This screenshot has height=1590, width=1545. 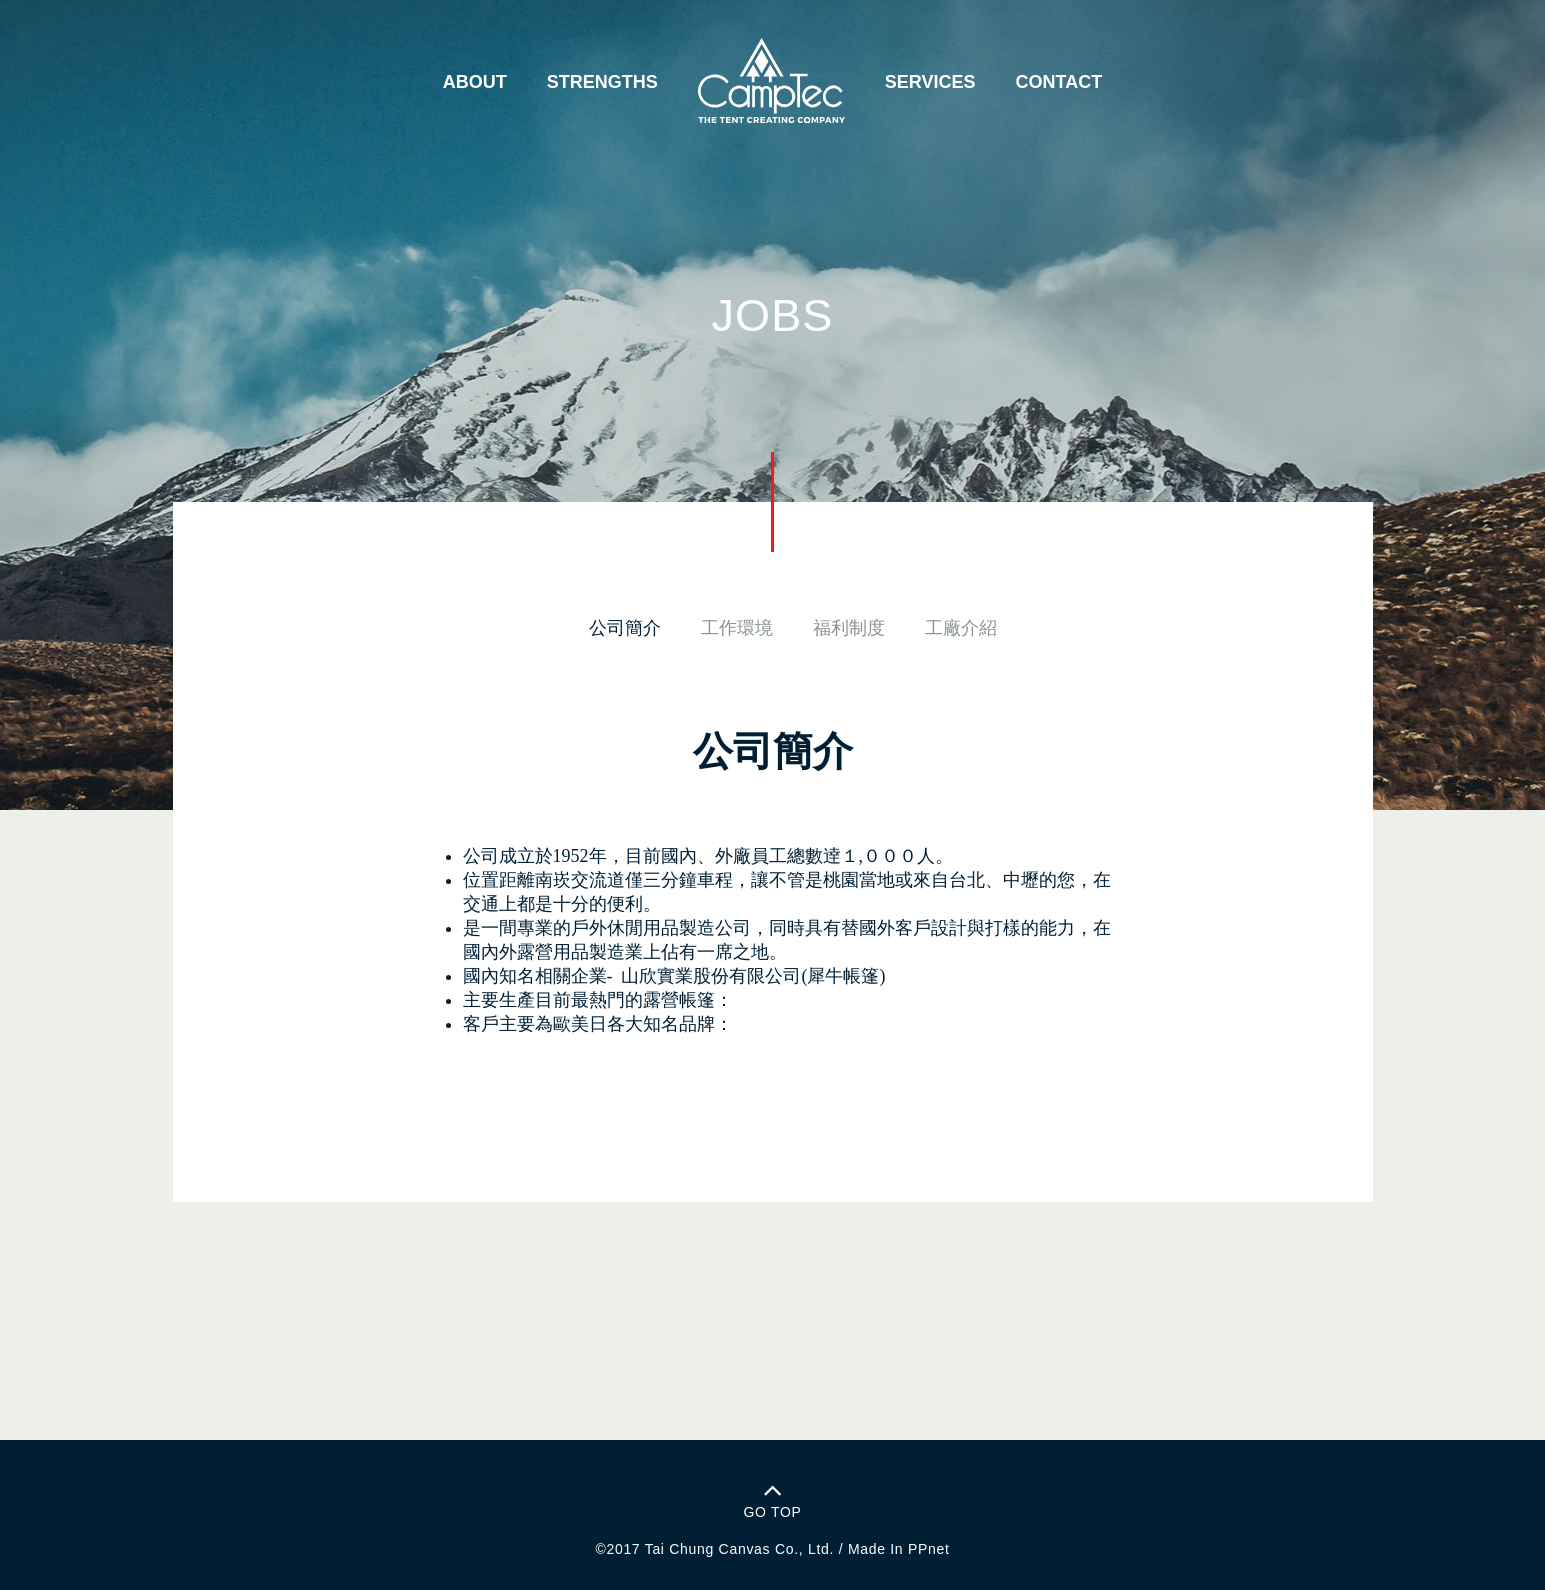 I want to click on Tai Chung, so click(x=679, y=1549).